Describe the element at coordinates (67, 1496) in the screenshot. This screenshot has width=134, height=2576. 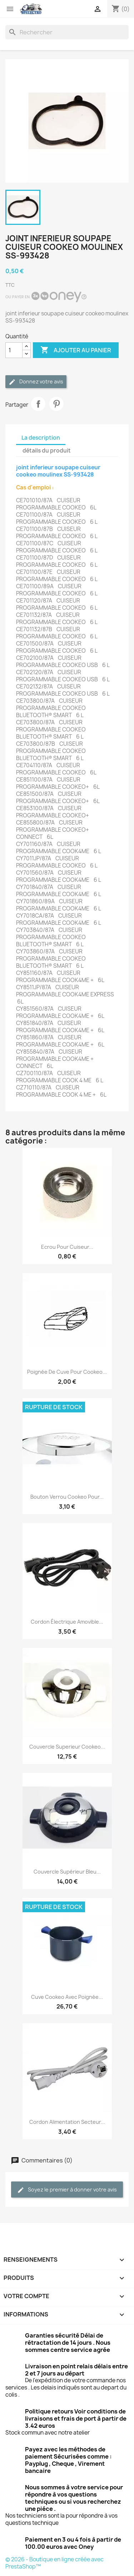
I see `Bouton verrou Cookeo pour...` at that location.